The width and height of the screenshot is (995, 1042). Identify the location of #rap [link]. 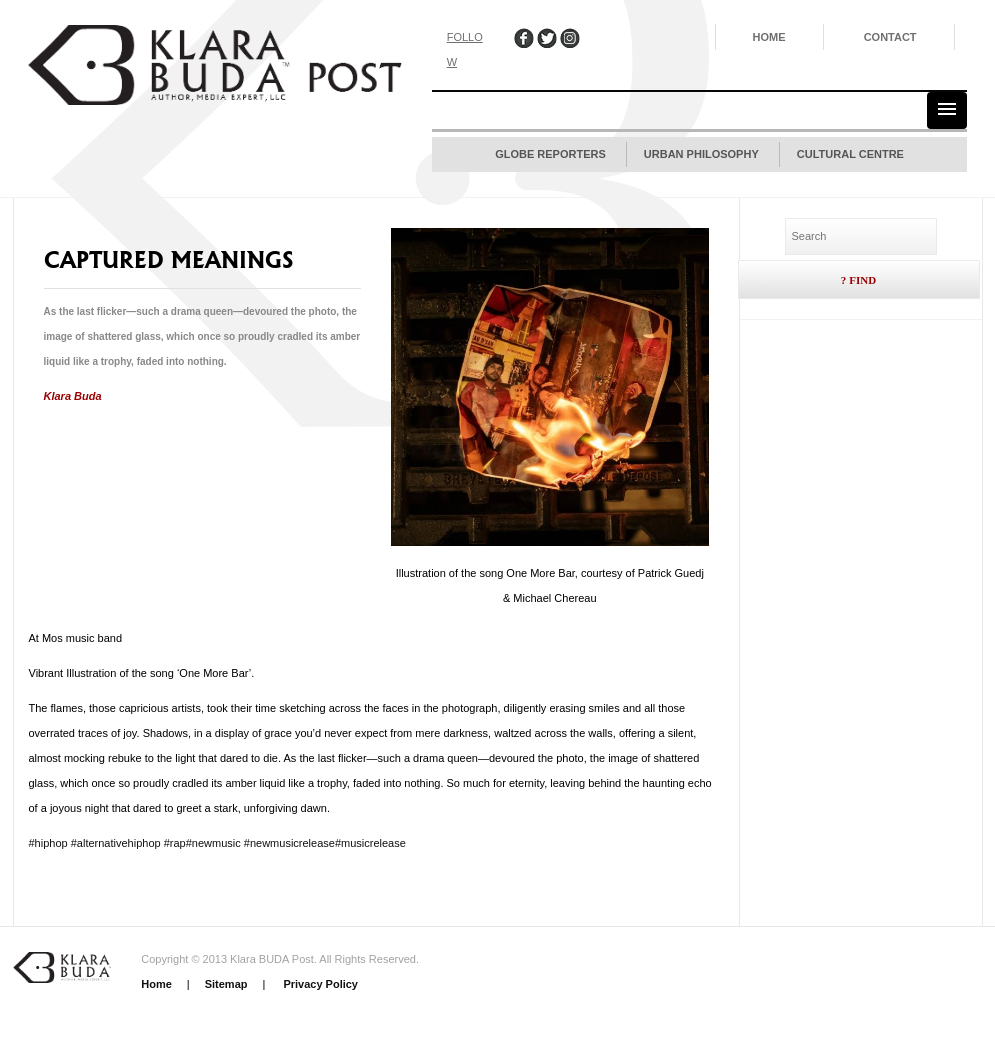
(175, 843).